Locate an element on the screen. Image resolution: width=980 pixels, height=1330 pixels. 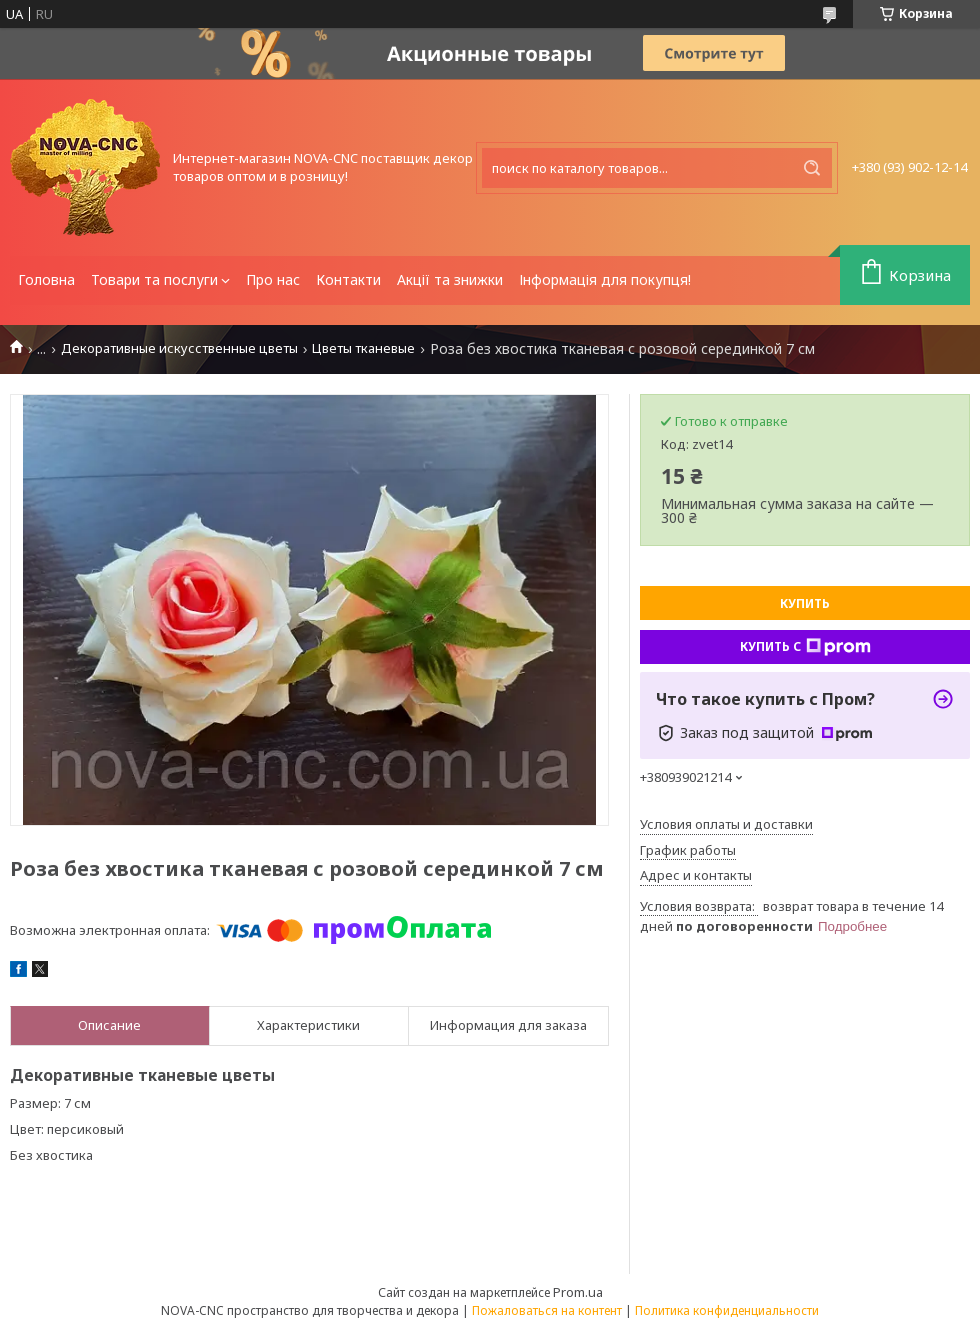
Акції та знижки is located at coordinates (450, 279).